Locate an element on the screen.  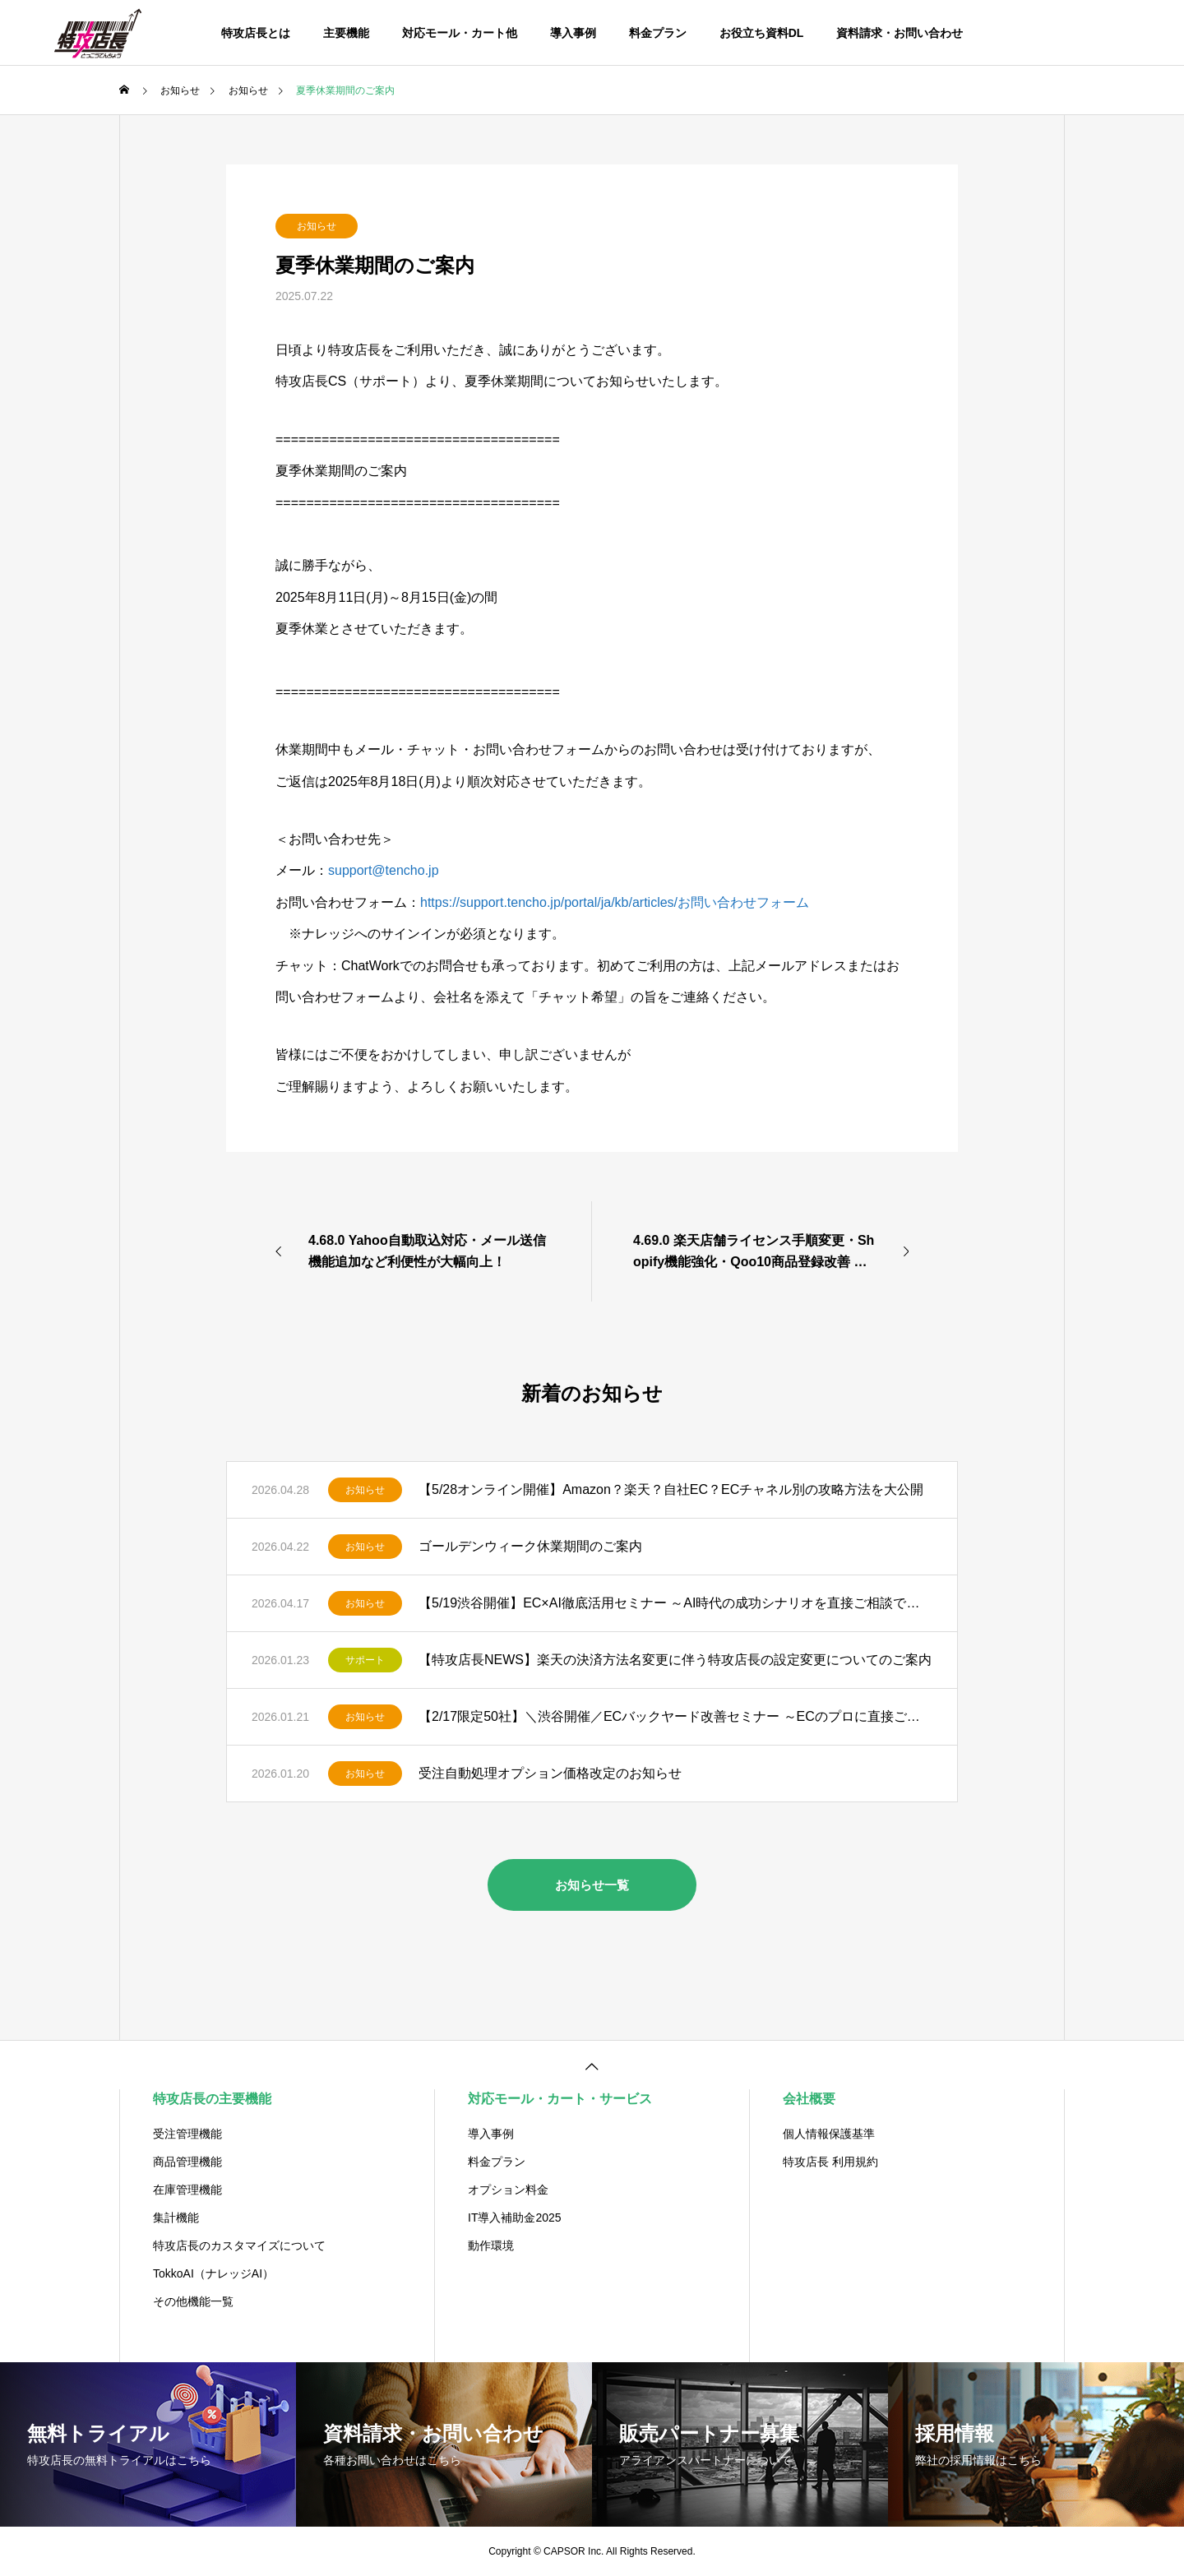
ゴールデンウィーク休業期間のご案内 is located at coordinates (530, 1546).